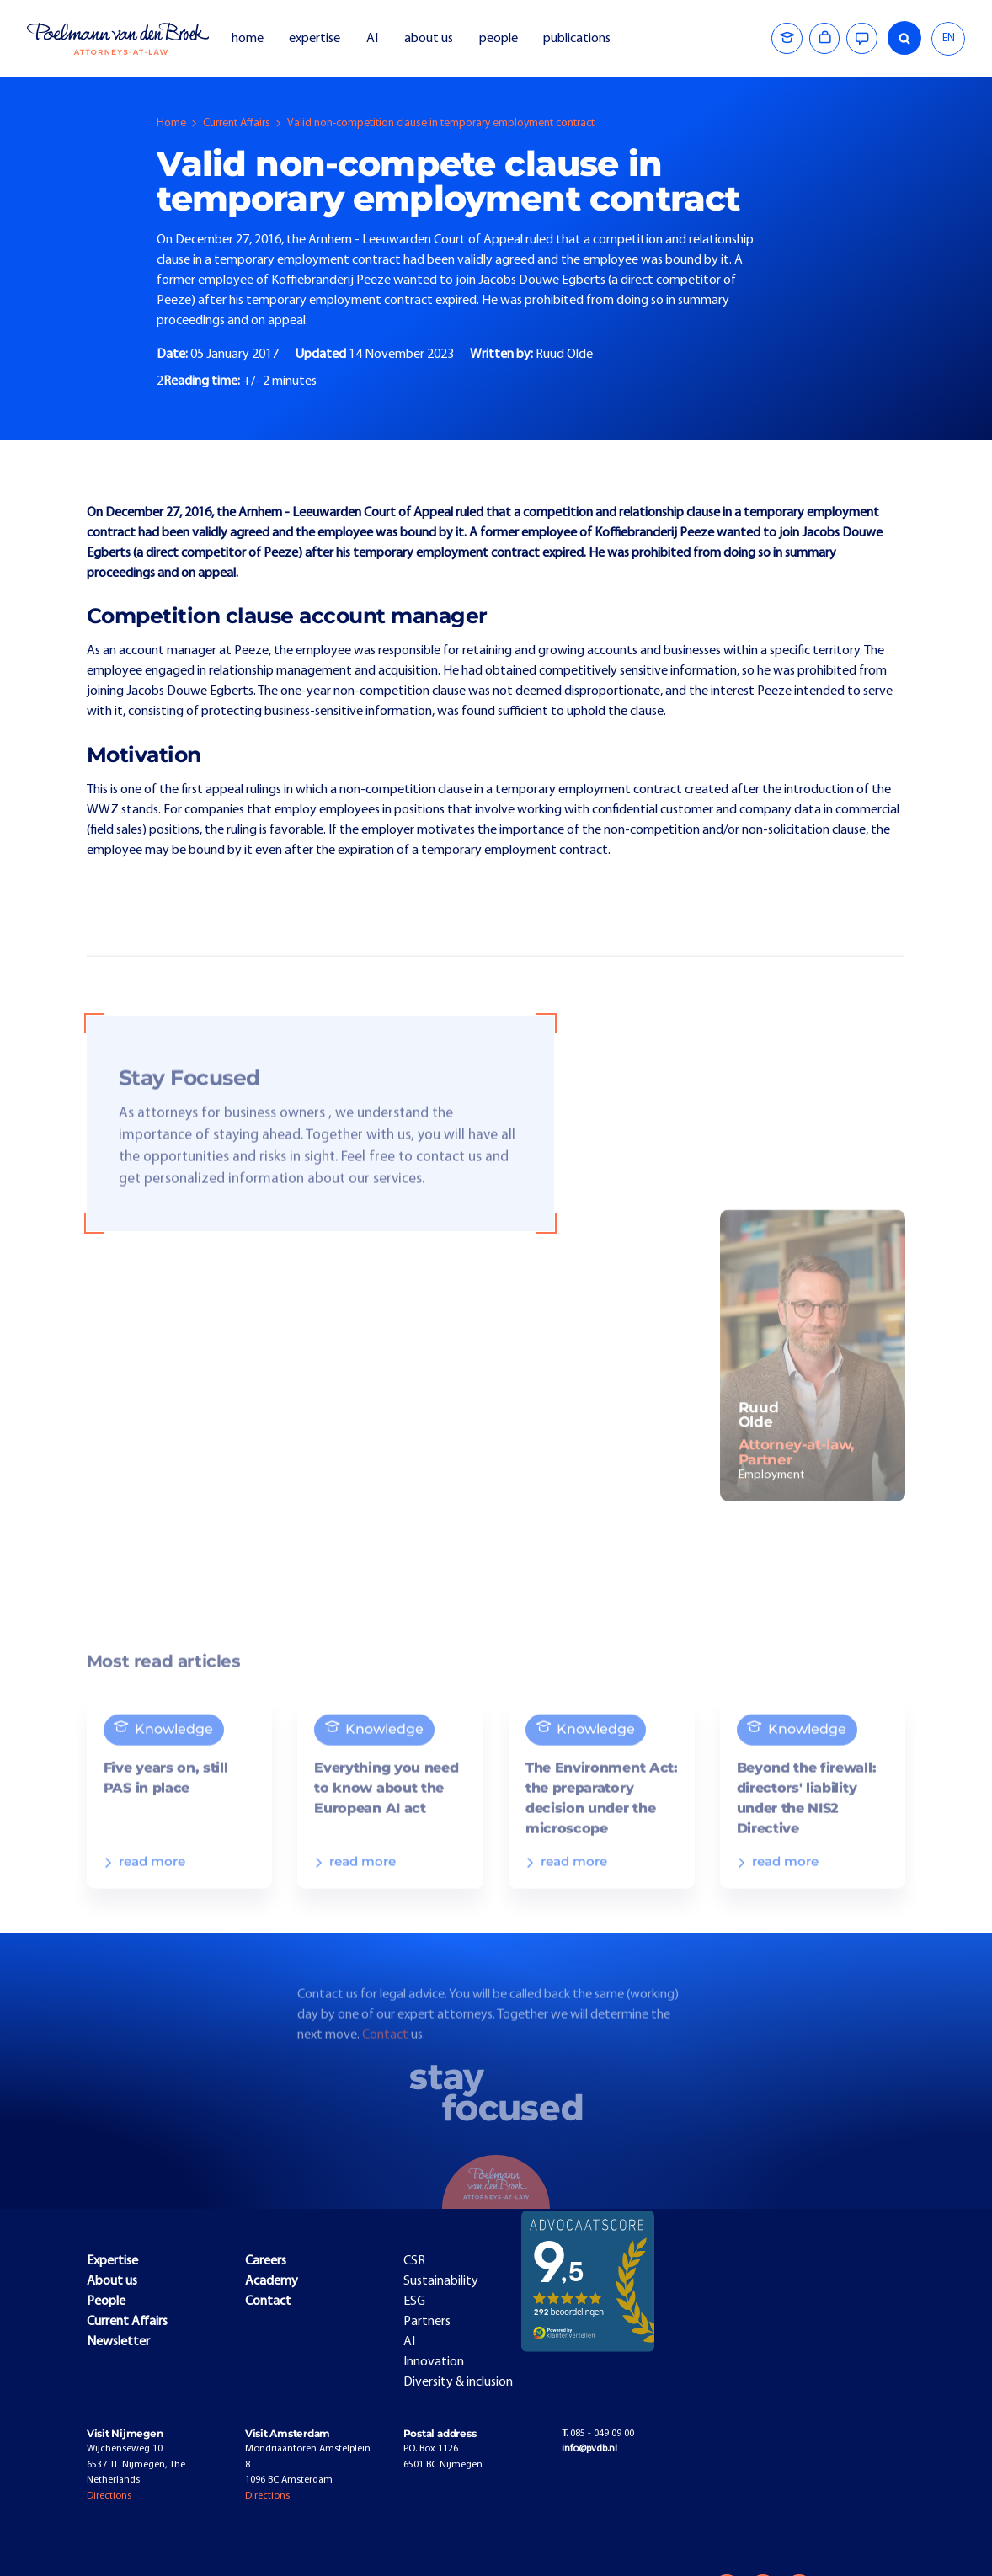  What do you see at coordinates (106, 2301) in the screenshot?
I see `People` at bounding box center [106, 2301].